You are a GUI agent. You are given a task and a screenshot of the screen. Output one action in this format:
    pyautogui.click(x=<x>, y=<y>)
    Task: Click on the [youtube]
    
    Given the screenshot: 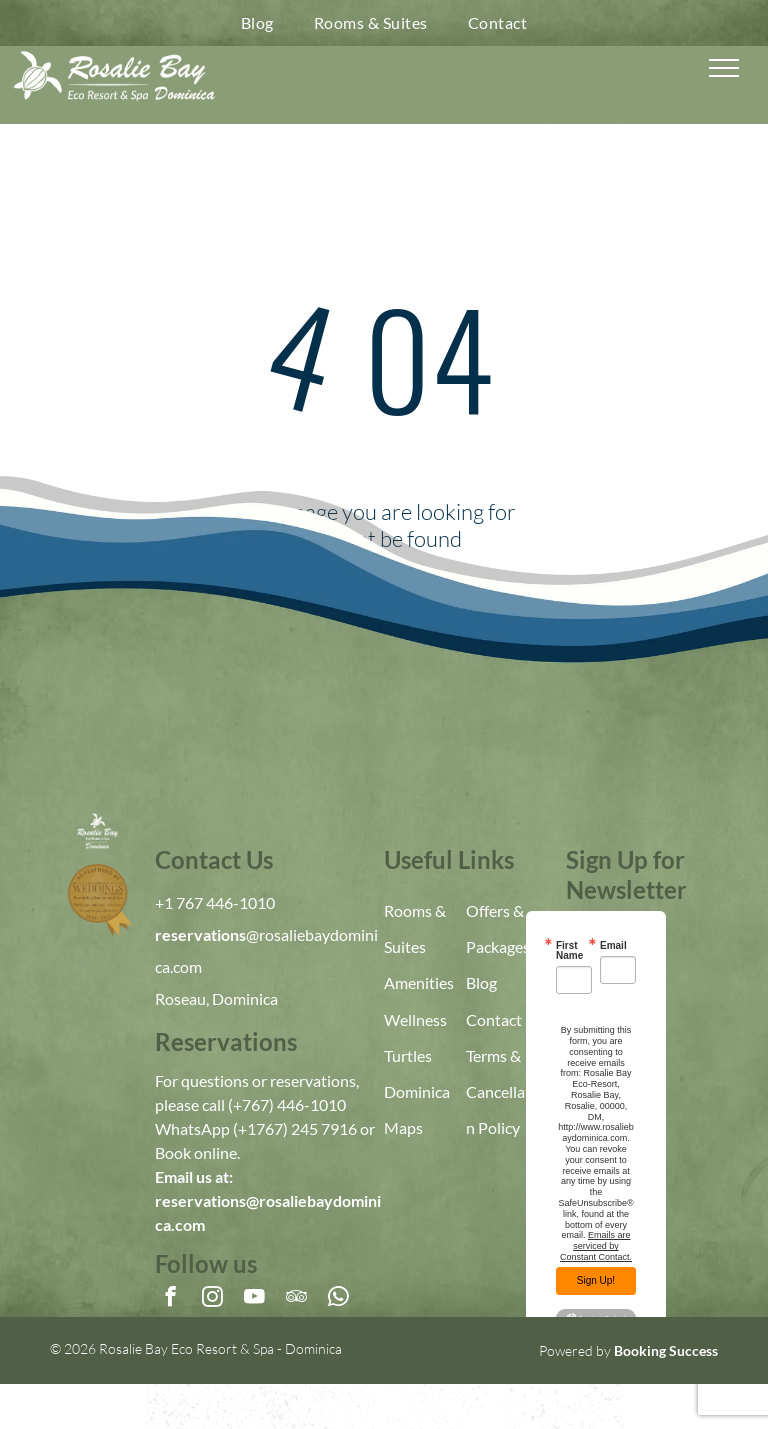 What is the action you would take?
    pyautogui.click(x=254, y=1299)
    